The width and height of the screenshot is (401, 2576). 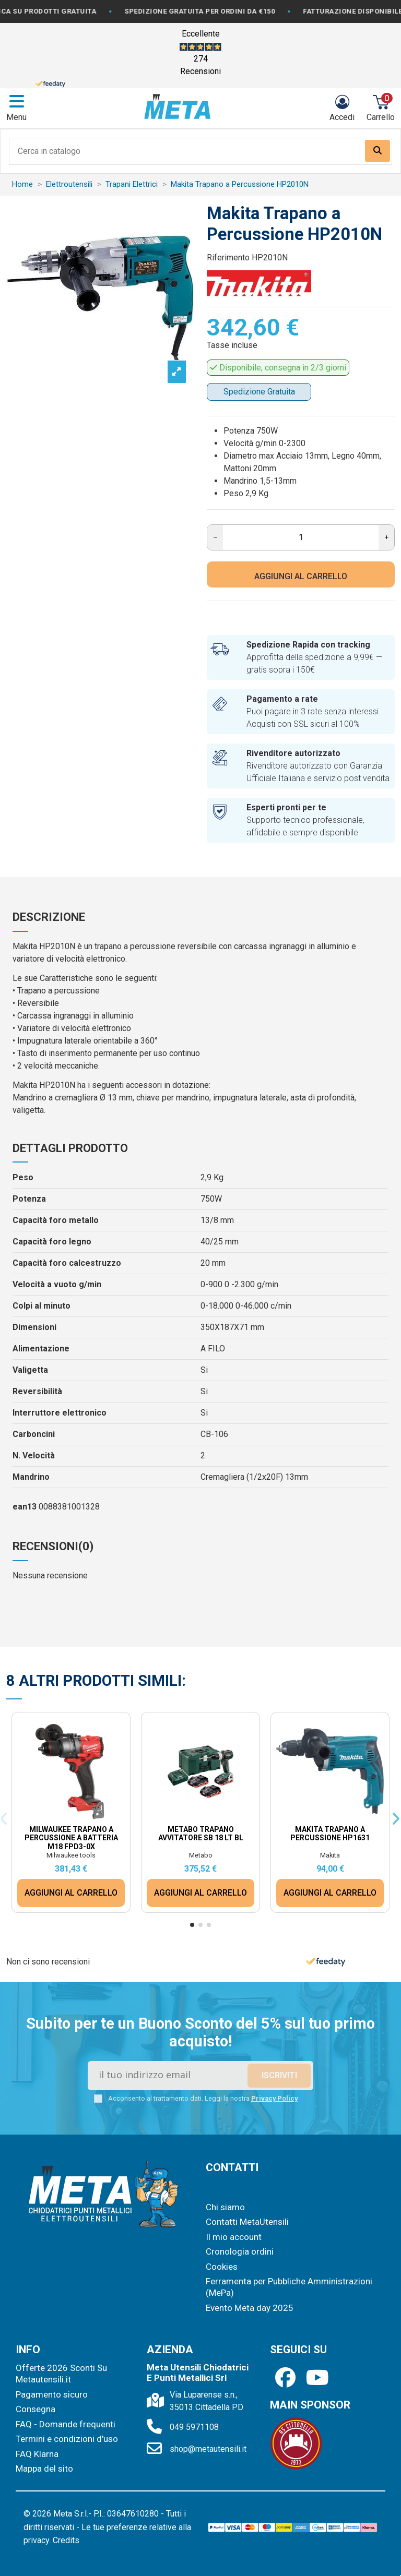 What do you see at coordinates (225, 2207) in the screenshot?
I see `Chi siamo` at bounding box center [225, 2207].